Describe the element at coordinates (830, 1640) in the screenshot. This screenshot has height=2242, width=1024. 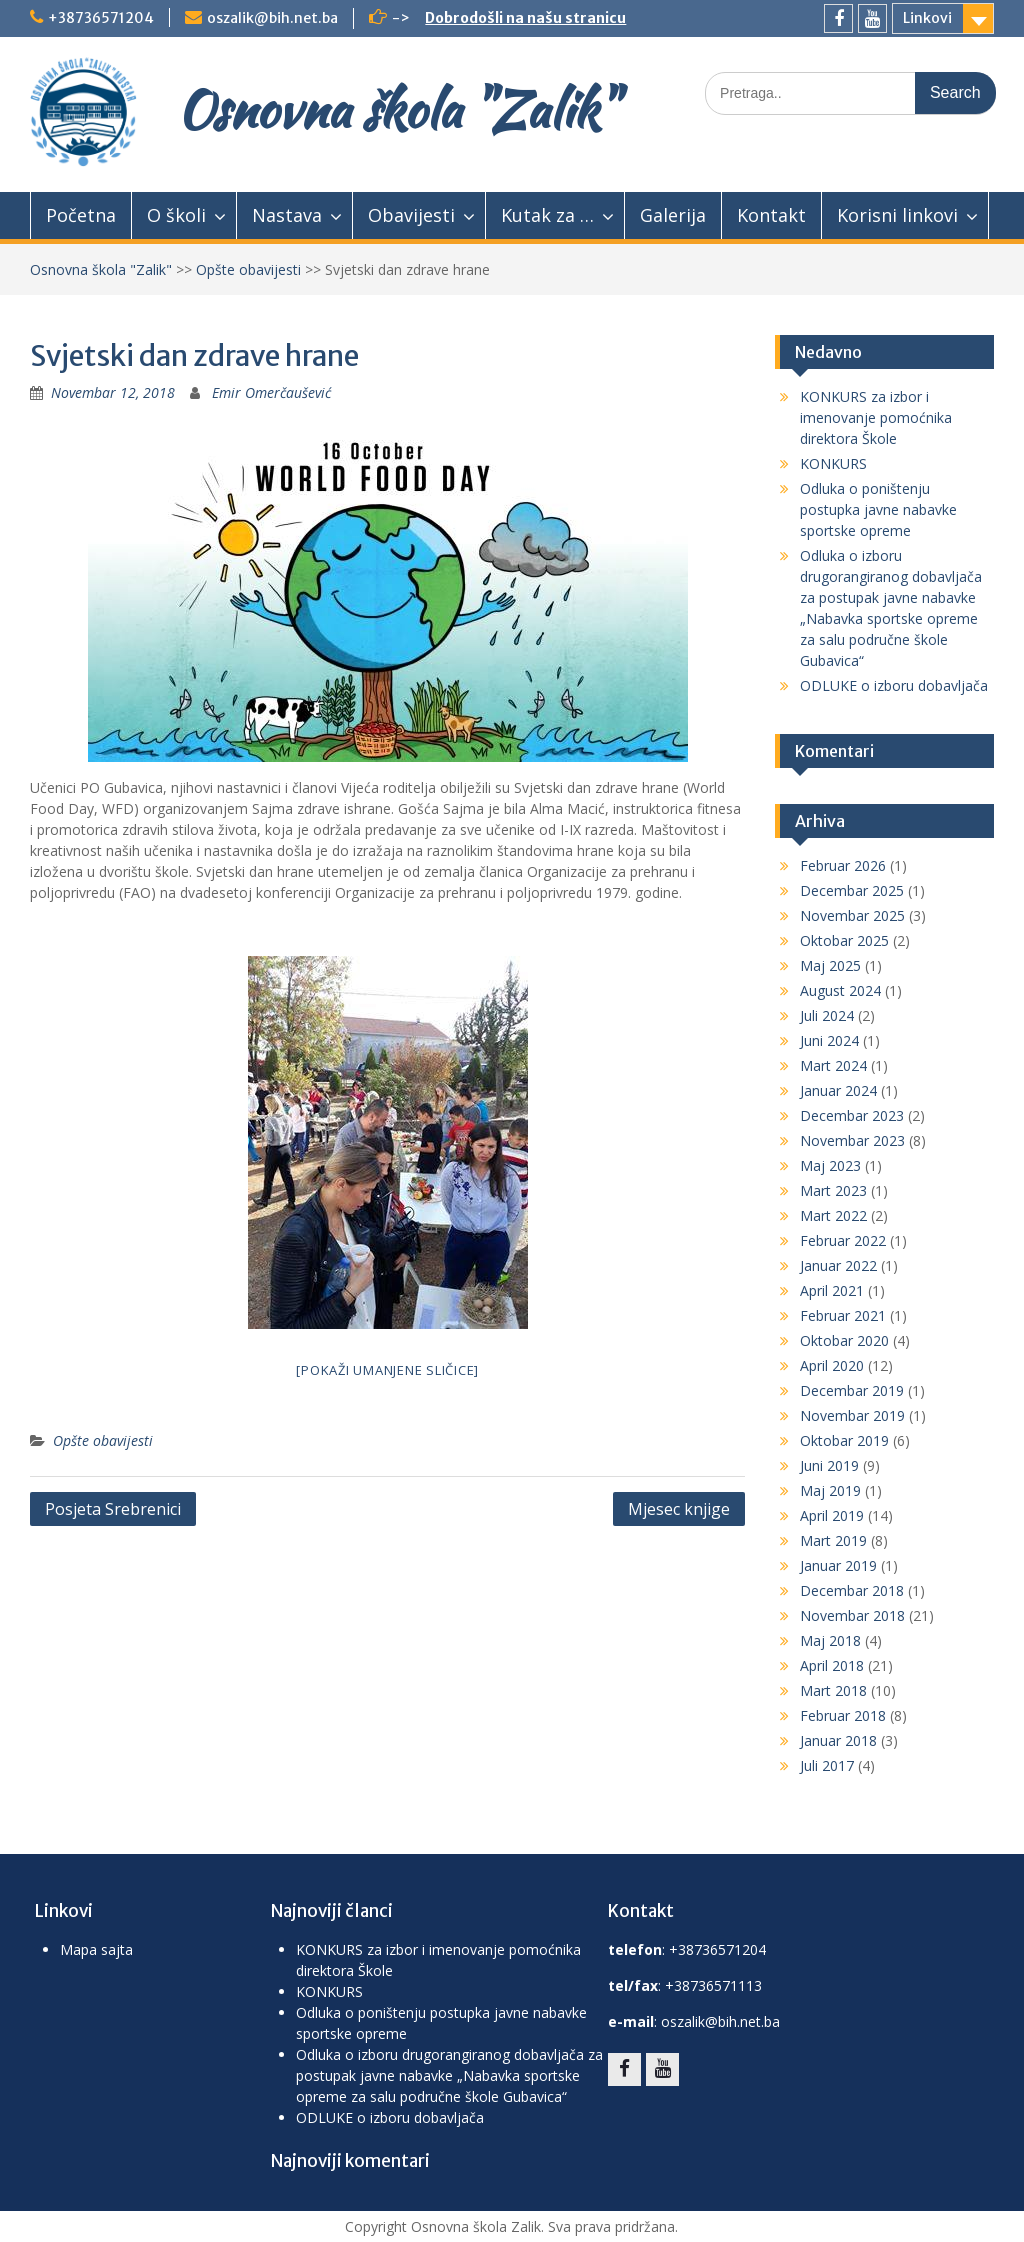
I see `Maj 2018` at that location.